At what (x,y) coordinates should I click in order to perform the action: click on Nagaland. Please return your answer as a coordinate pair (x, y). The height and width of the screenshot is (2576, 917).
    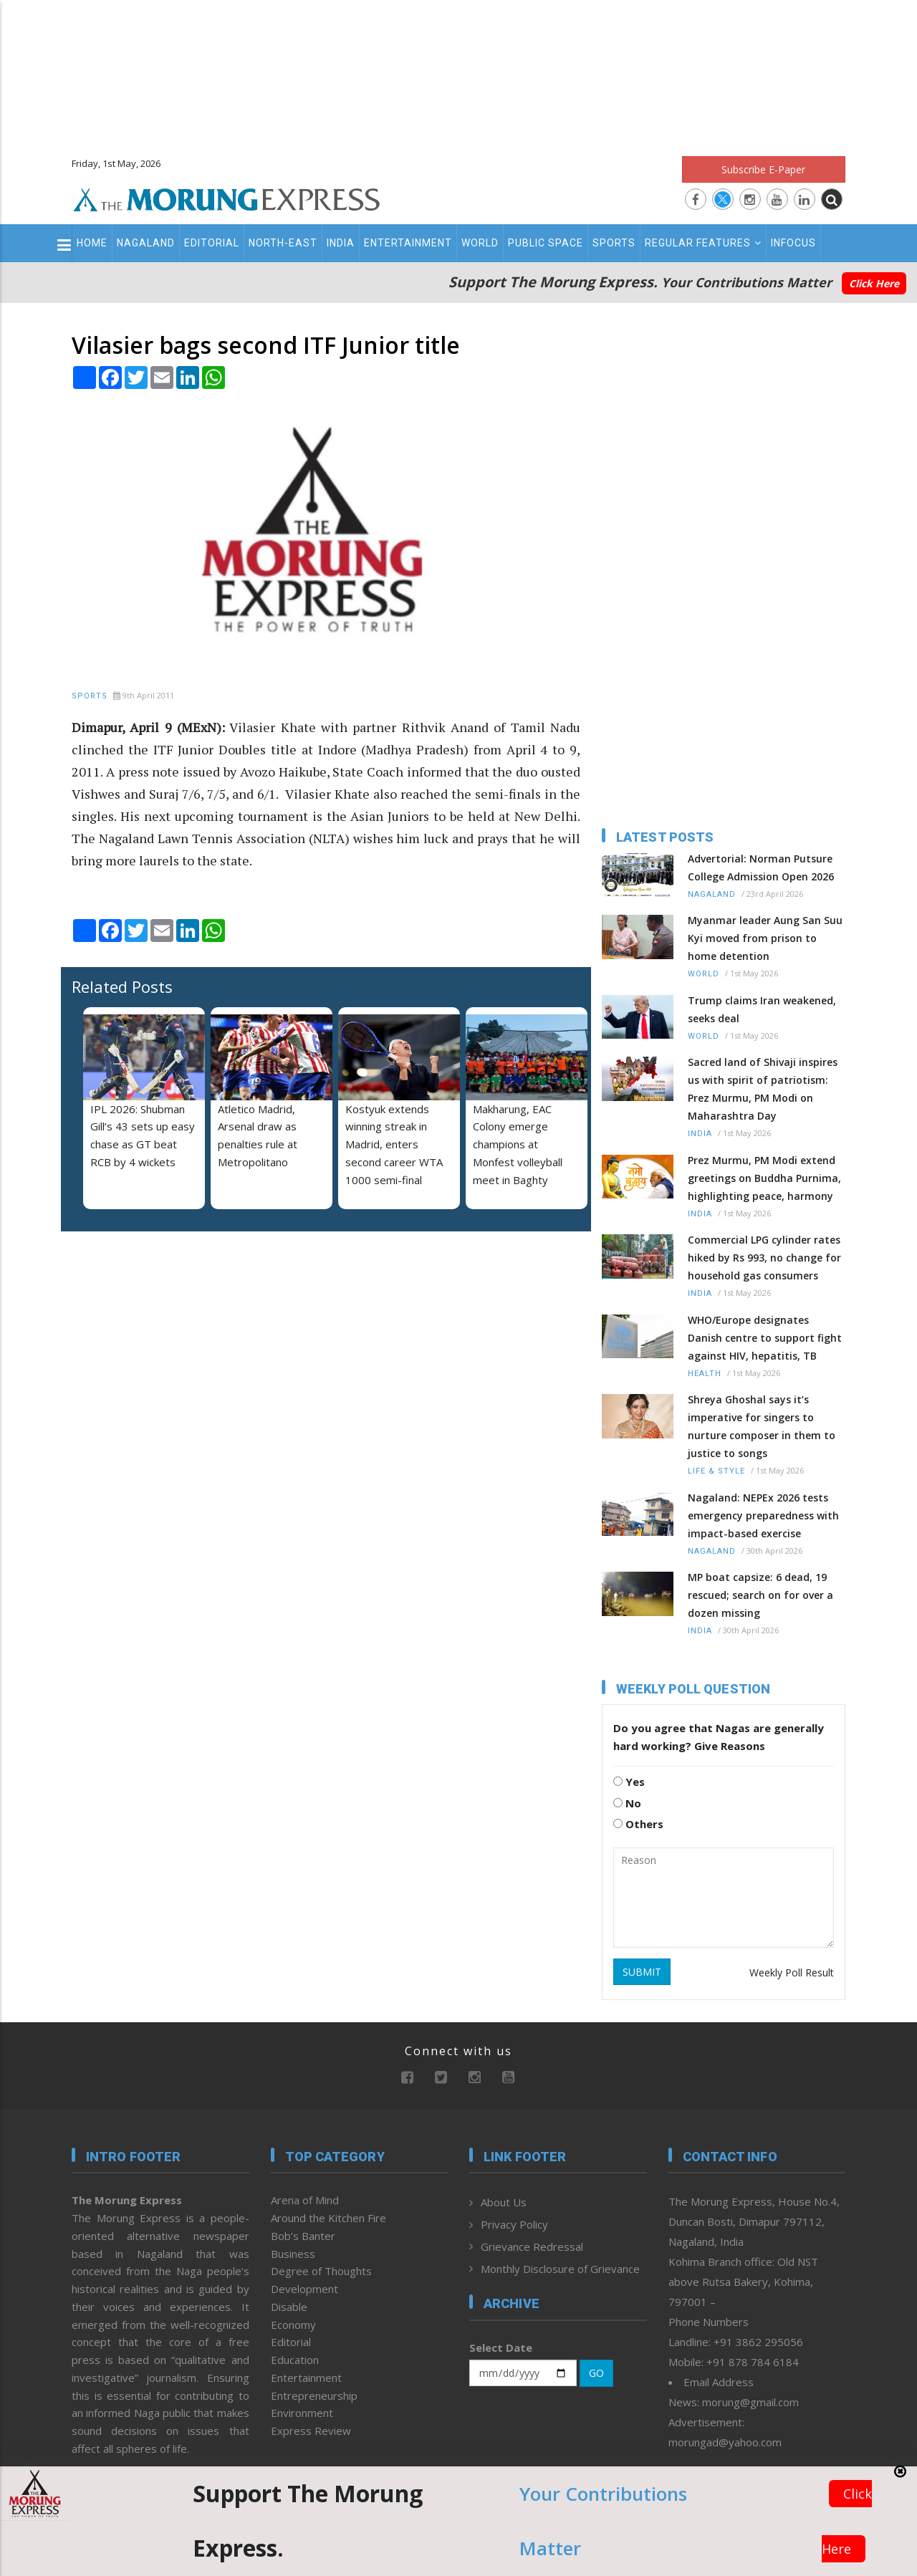
    Looking at the image, I should click on (146, 243).